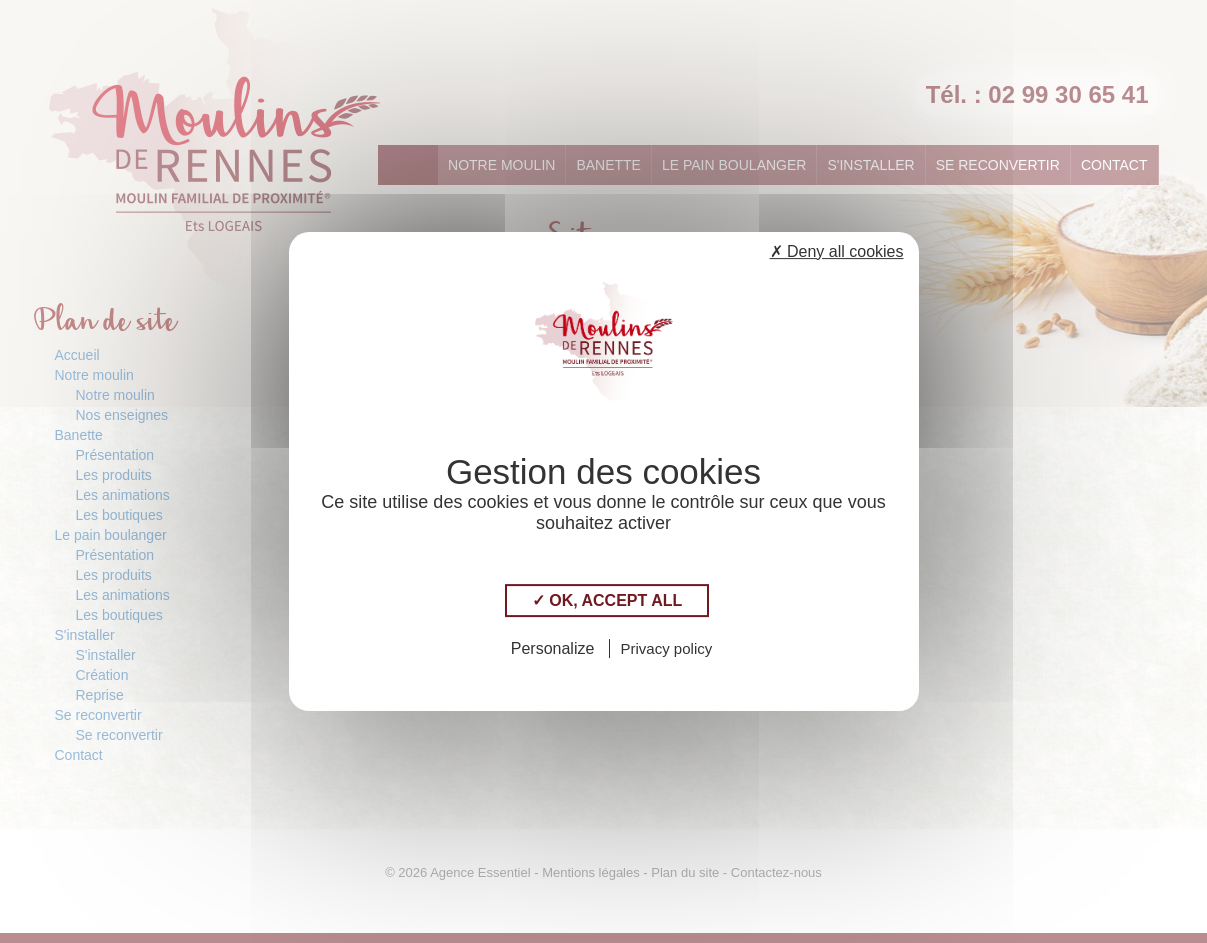 The width and height of the screenshot is (1207, 943). I want to click on Privacy policy, so click(667, 648).